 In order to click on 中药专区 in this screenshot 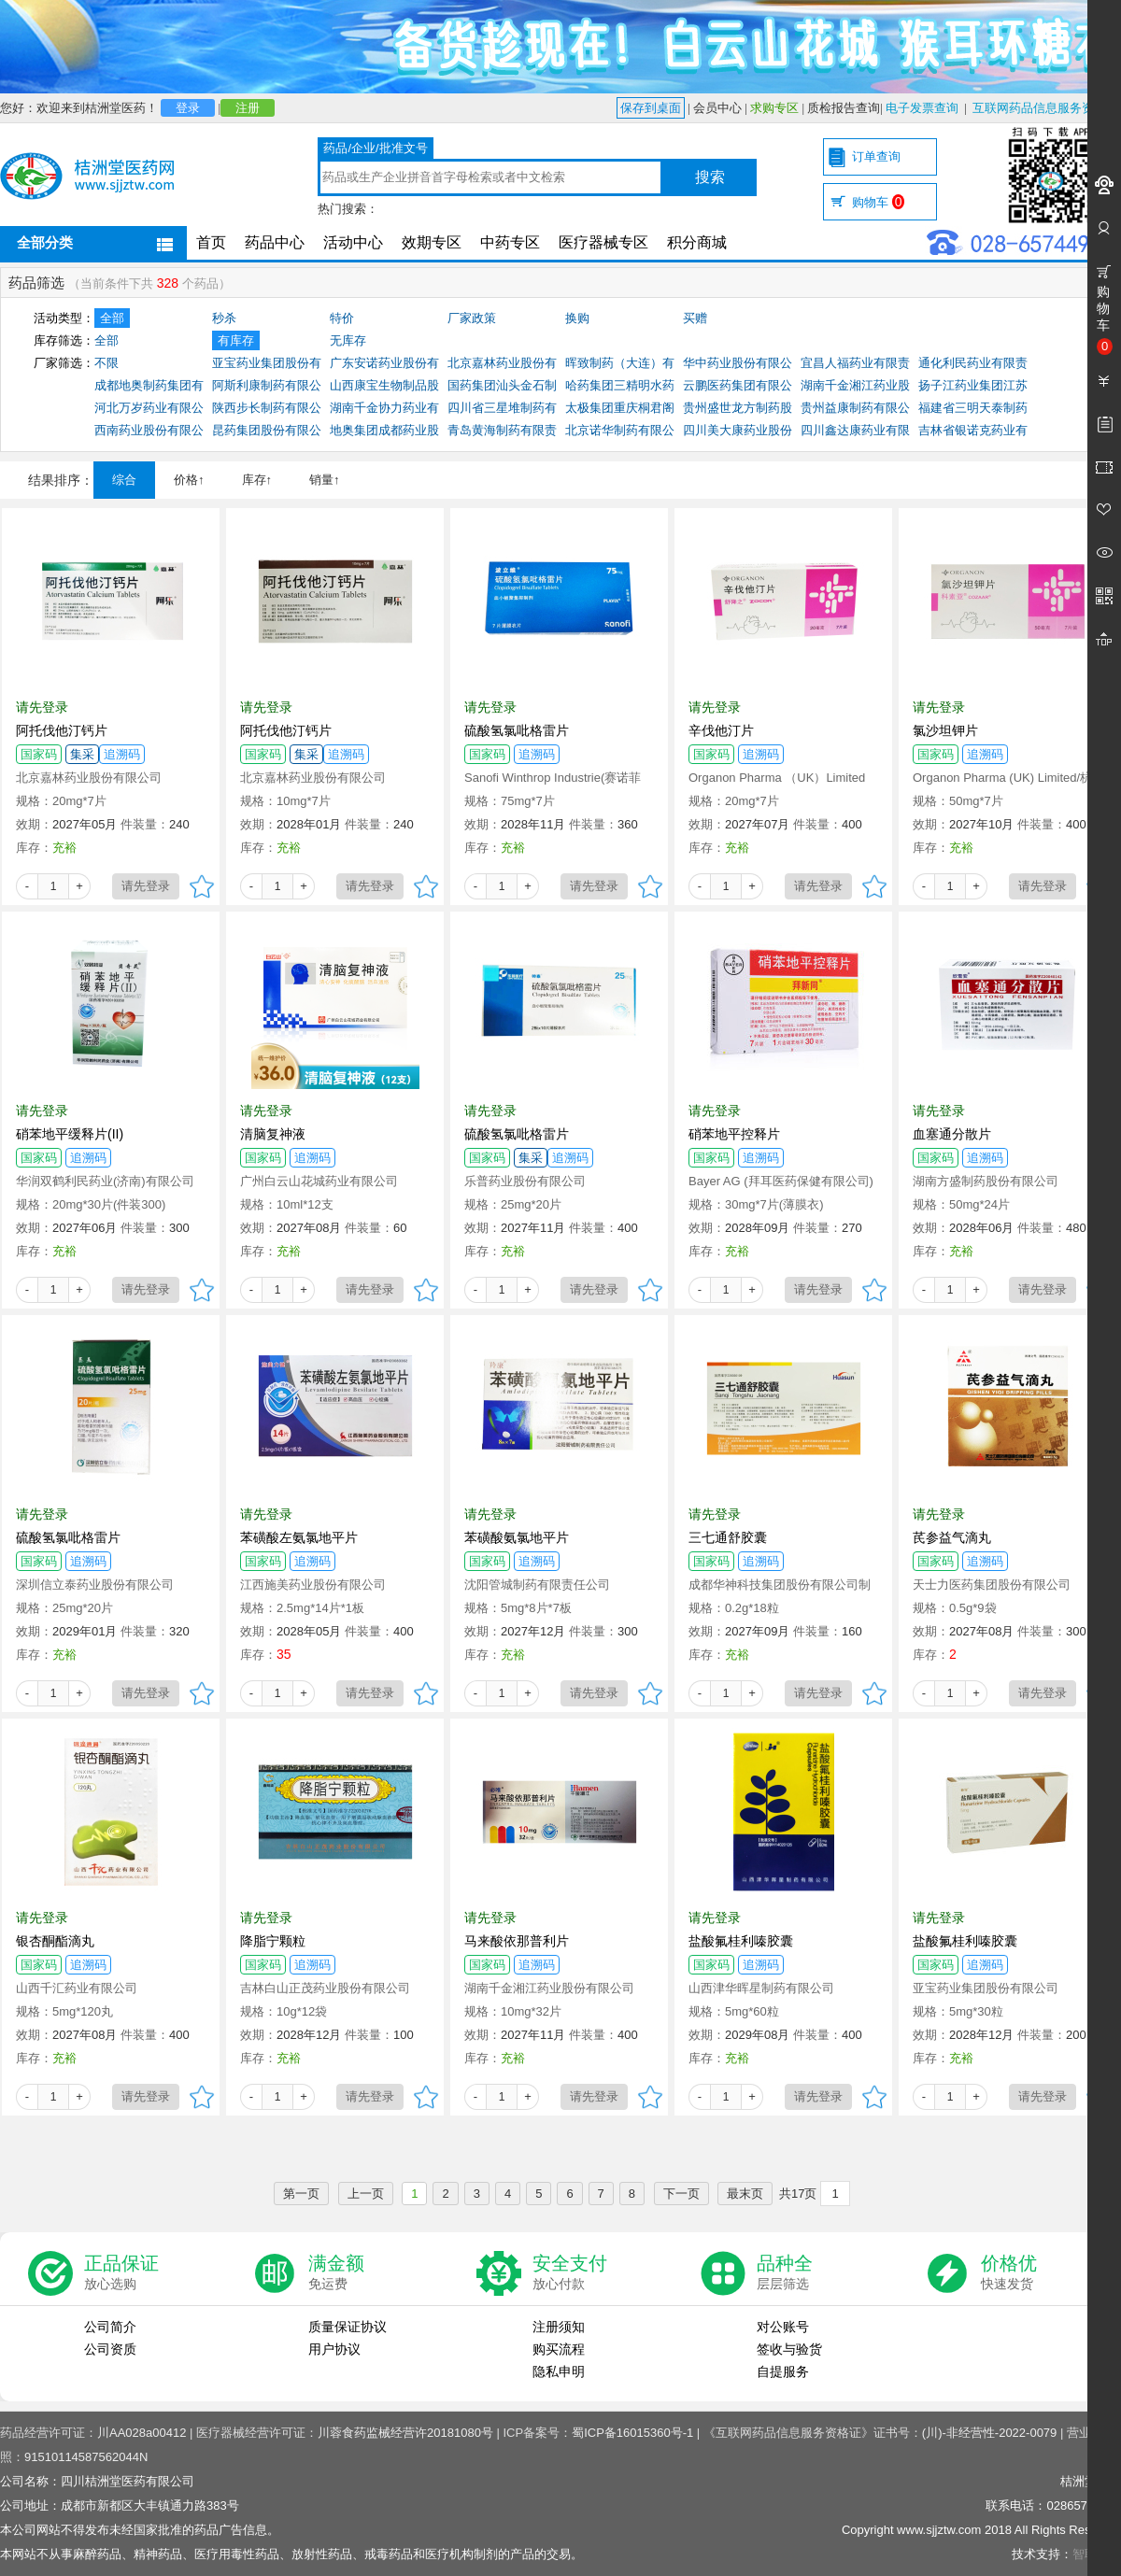, I will do `click(510, 242)`.